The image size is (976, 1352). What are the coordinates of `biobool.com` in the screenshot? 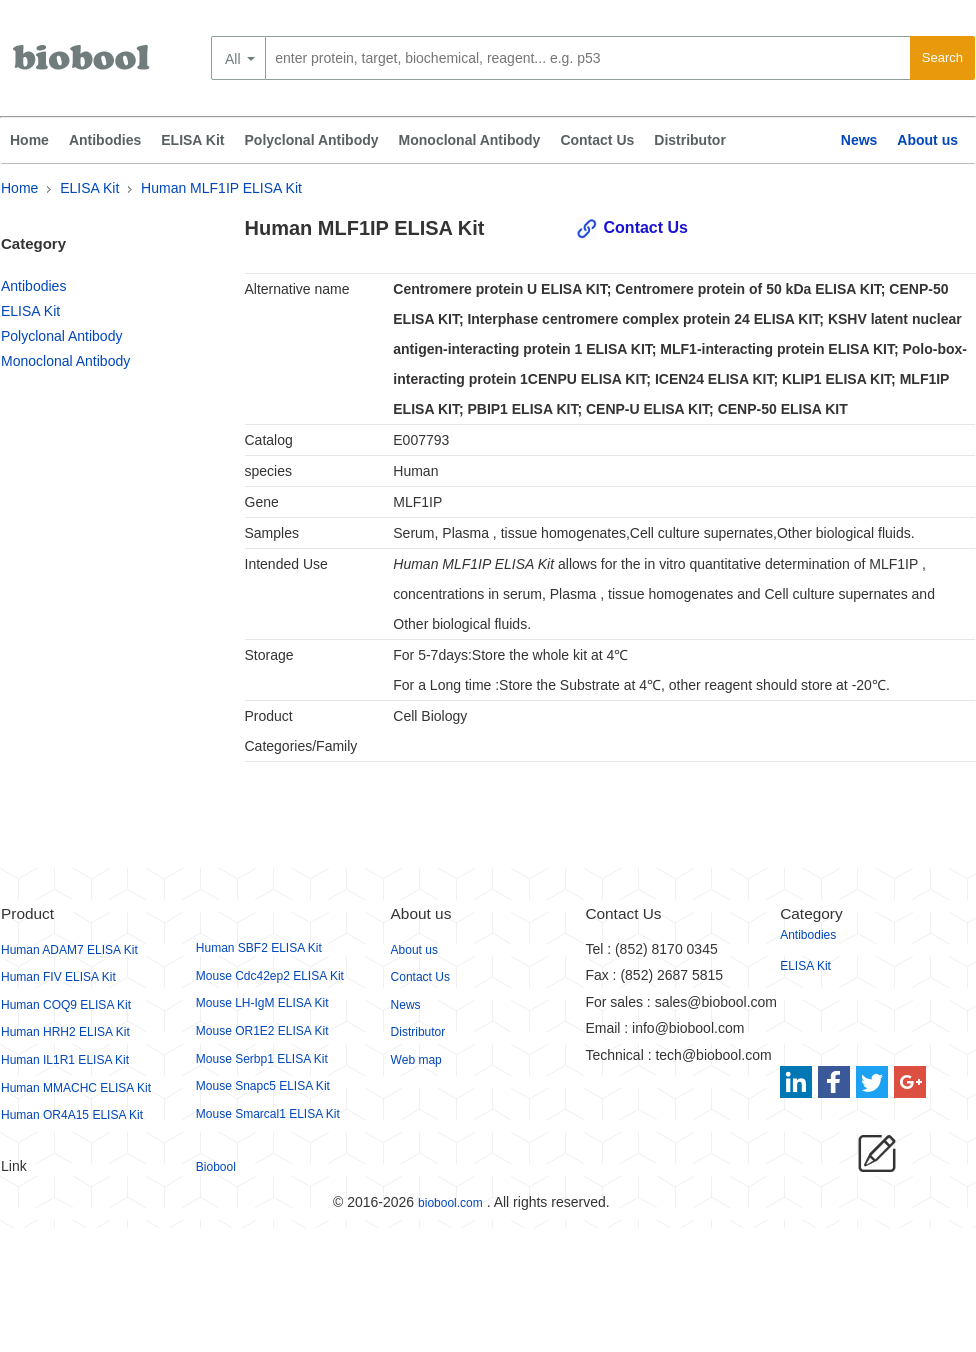 It's located at (450, 1203).